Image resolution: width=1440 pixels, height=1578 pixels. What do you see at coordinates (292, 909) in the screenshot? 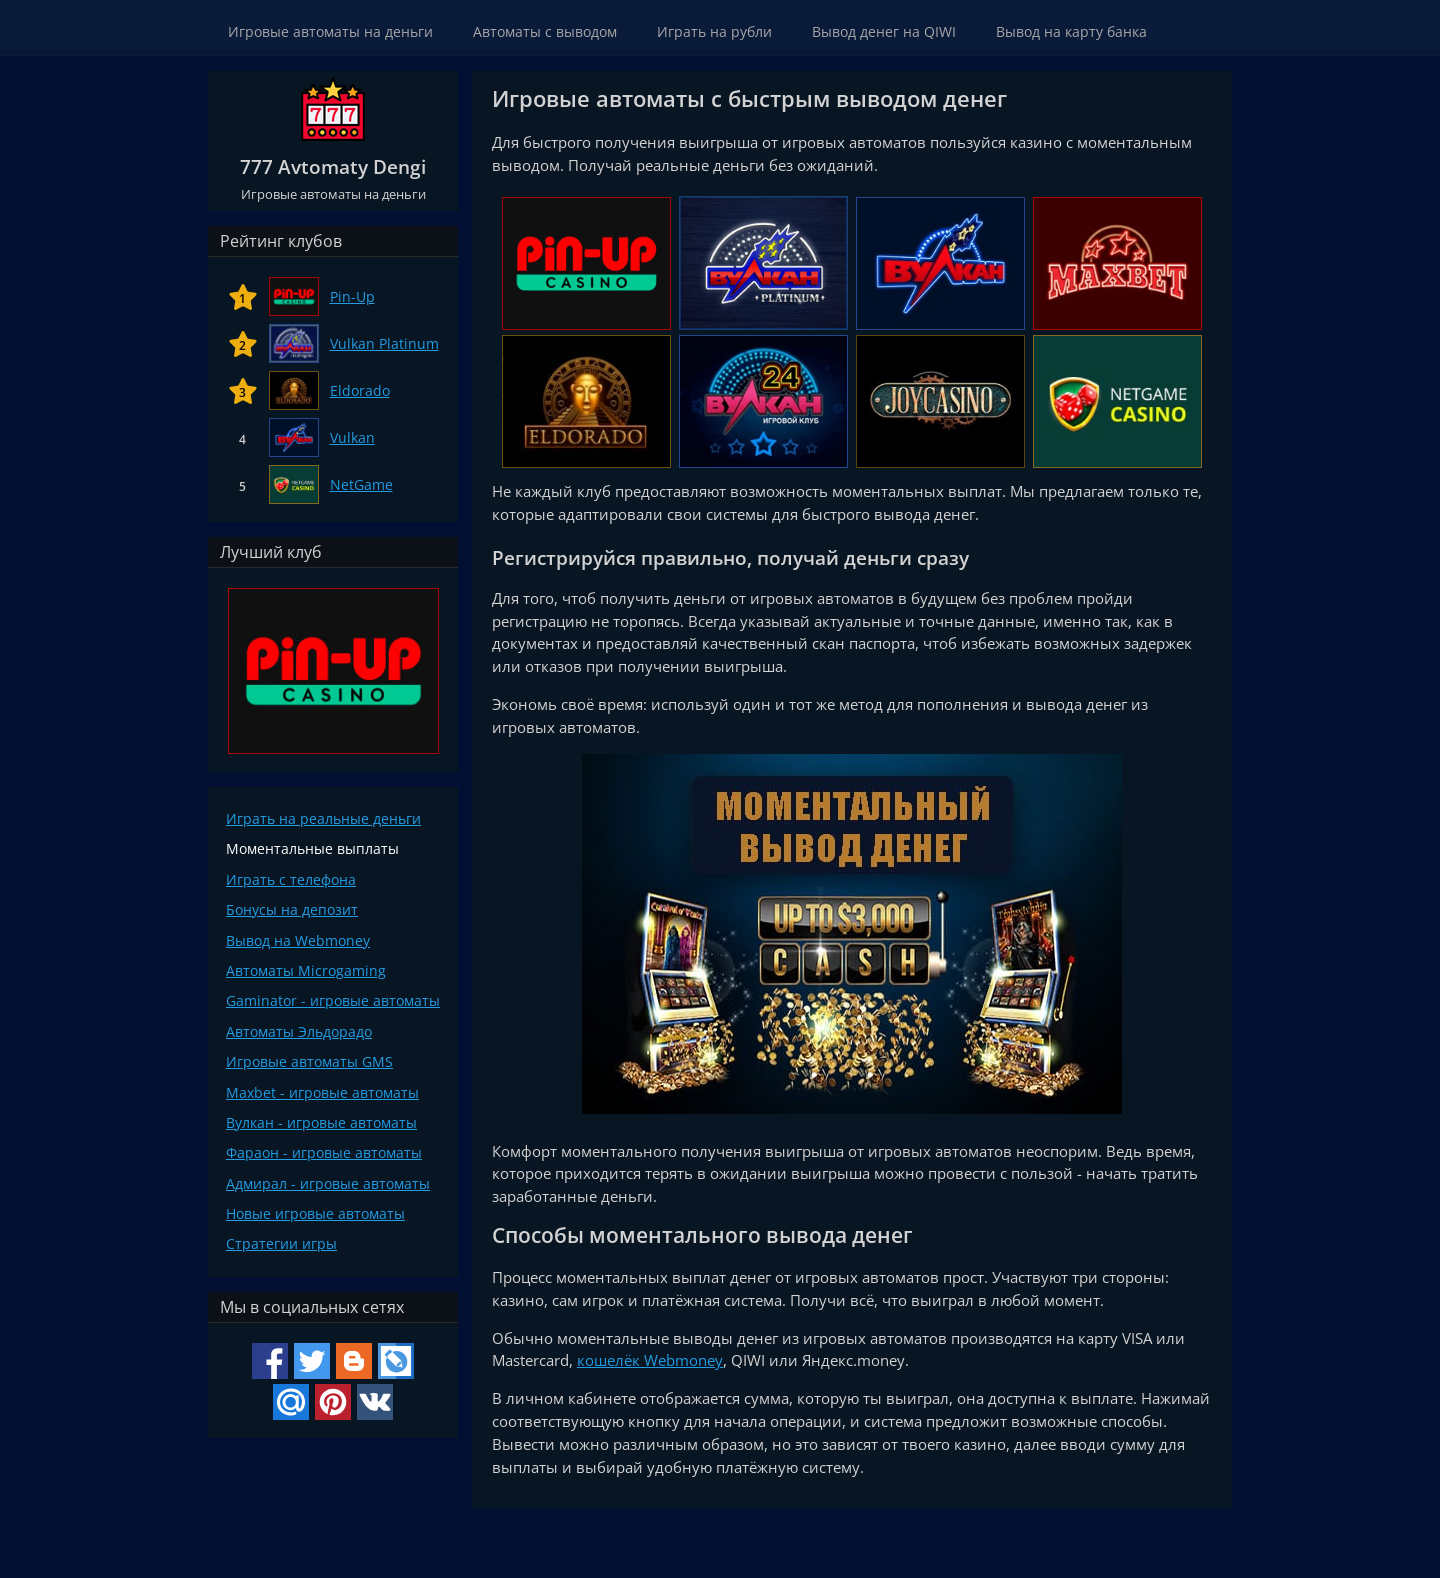
I see `Бонусы на депозит` at bounding box center [292, 909].